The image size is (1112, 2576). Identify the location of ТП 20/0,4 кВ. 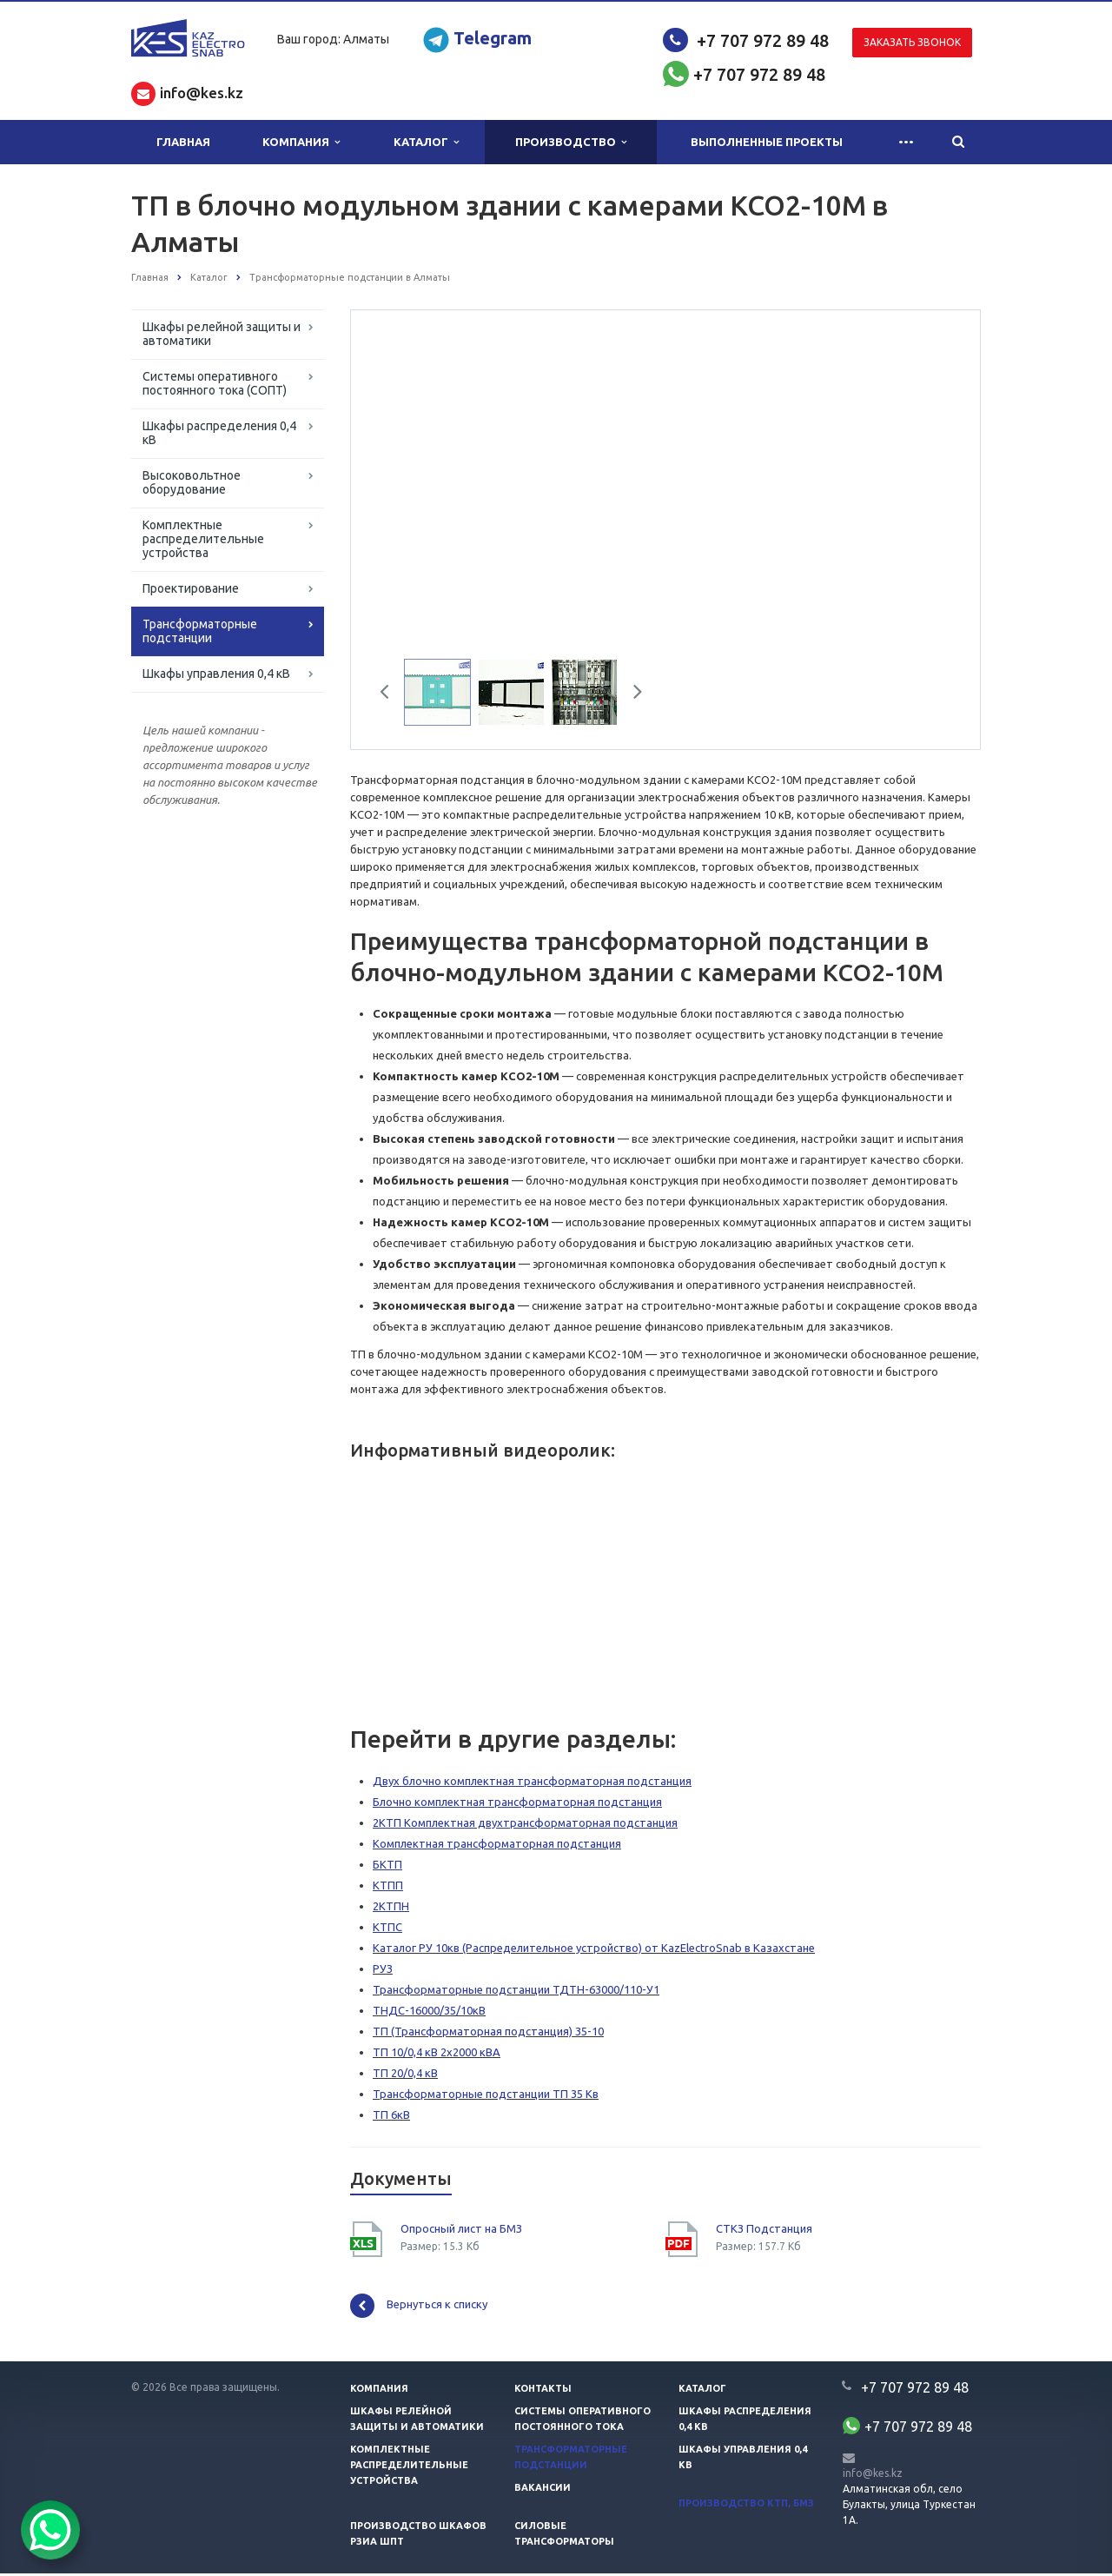
(405, 2075).